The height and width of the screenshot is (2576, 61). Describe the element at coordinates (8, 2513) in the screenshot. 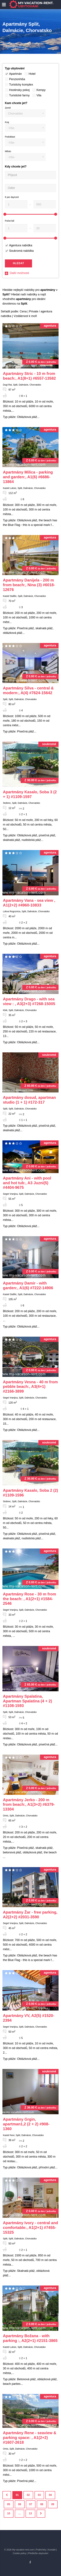

I see `10` at that location.